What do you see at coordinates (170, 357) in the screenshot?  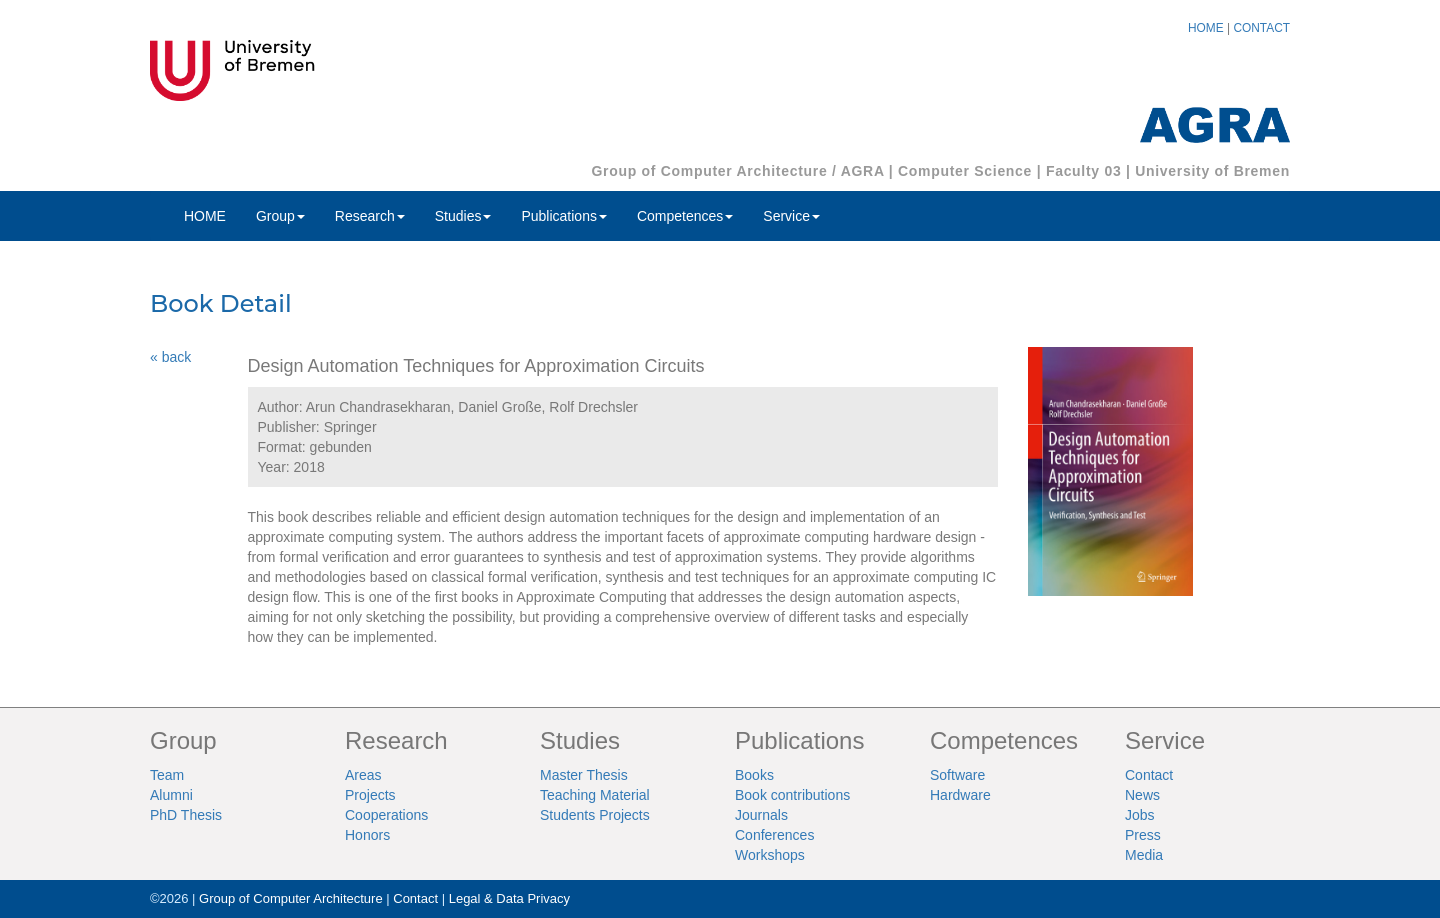 I see `« back` at bounding box center [170, 357].